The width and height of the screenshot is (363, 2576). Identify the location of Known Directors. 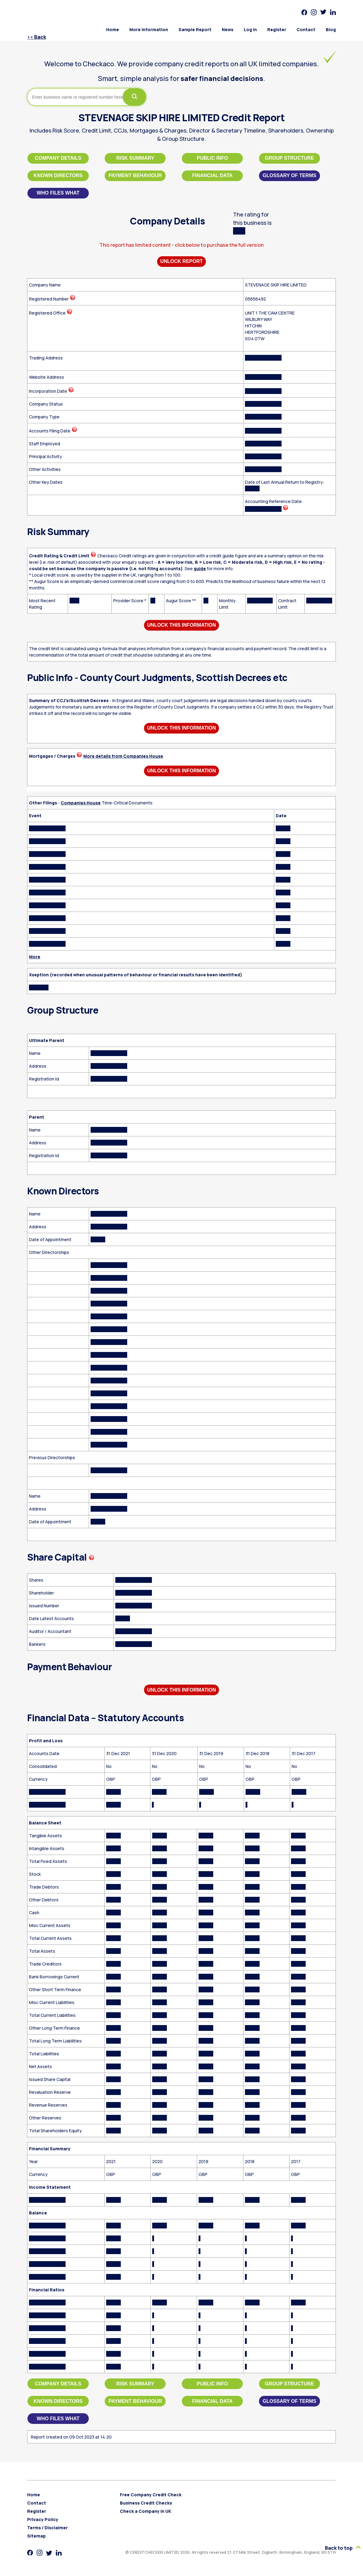
(58, 175).